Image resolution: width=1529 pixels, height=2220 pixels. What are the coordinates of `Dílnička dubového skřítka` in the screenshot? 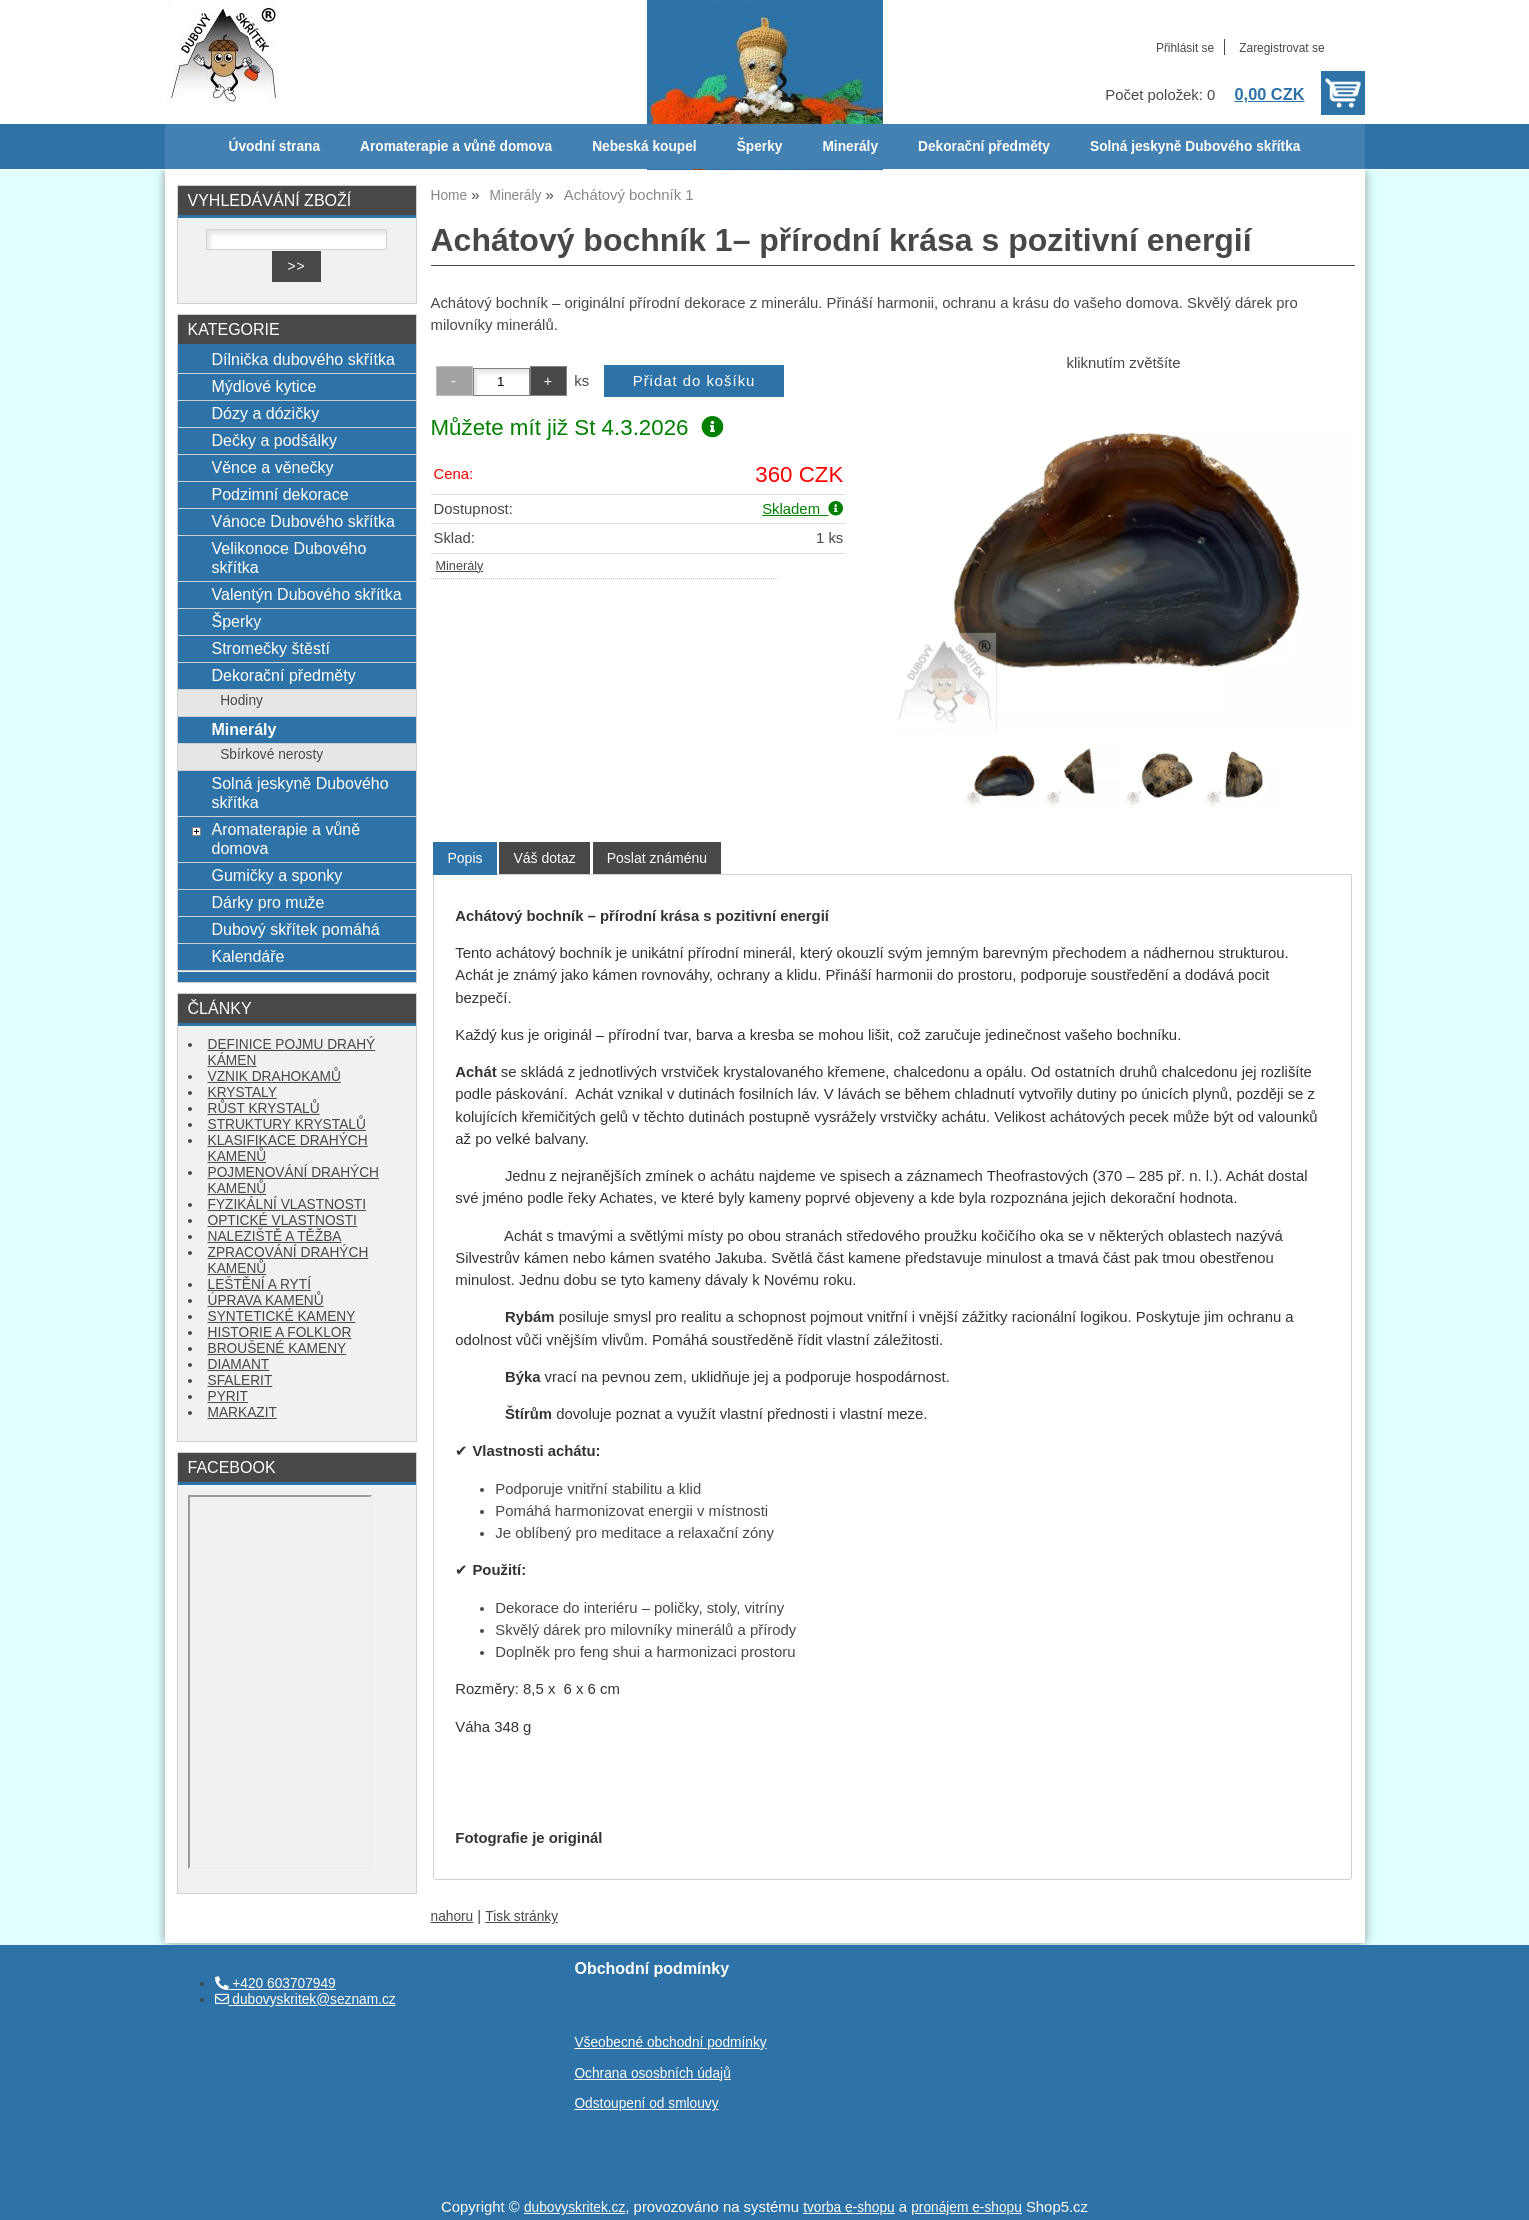 It's located at (302, 359).